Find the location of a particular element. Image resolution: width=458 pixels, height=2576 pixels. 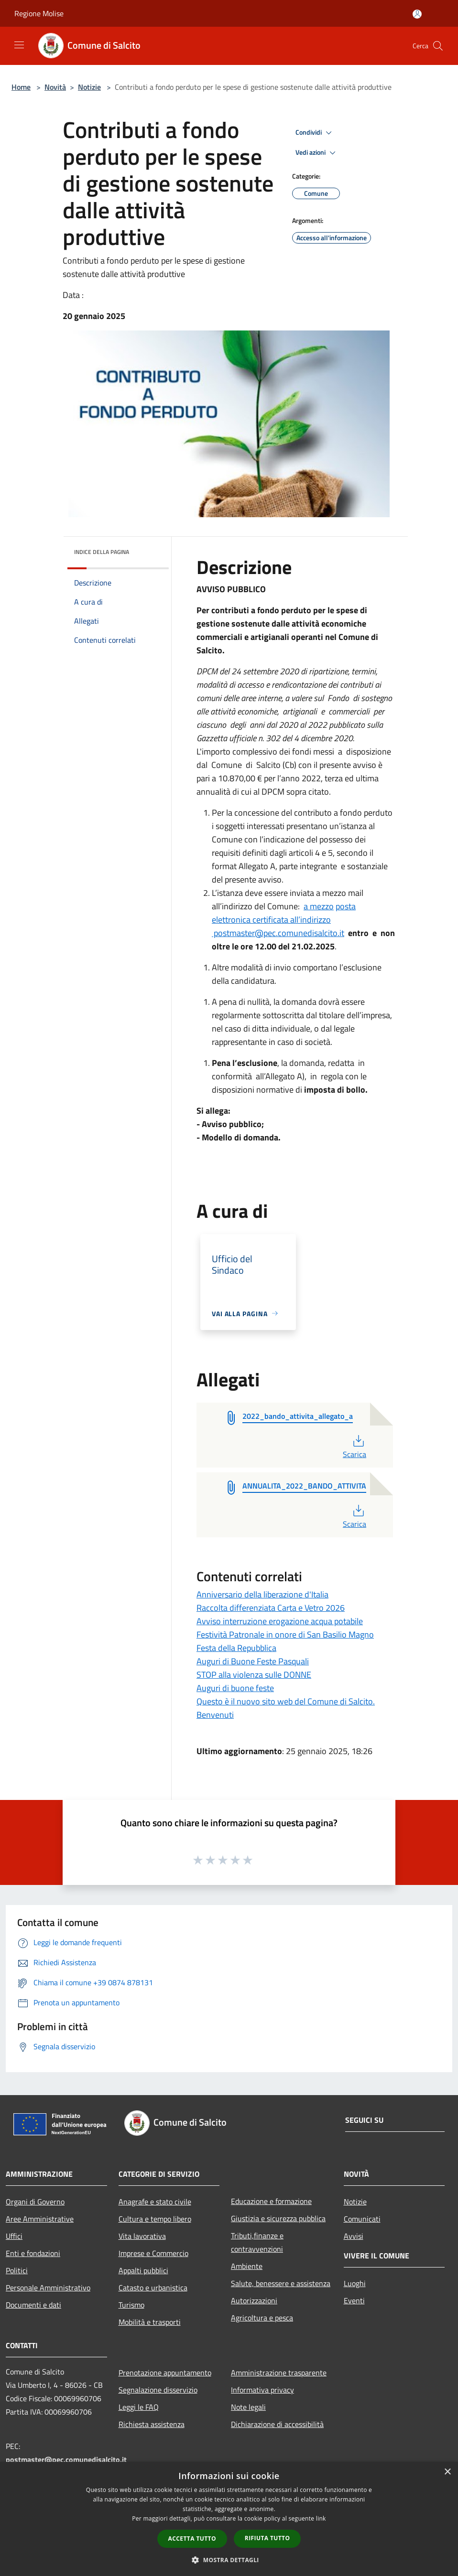

Luoghi is located at coordinates (355, 2283).